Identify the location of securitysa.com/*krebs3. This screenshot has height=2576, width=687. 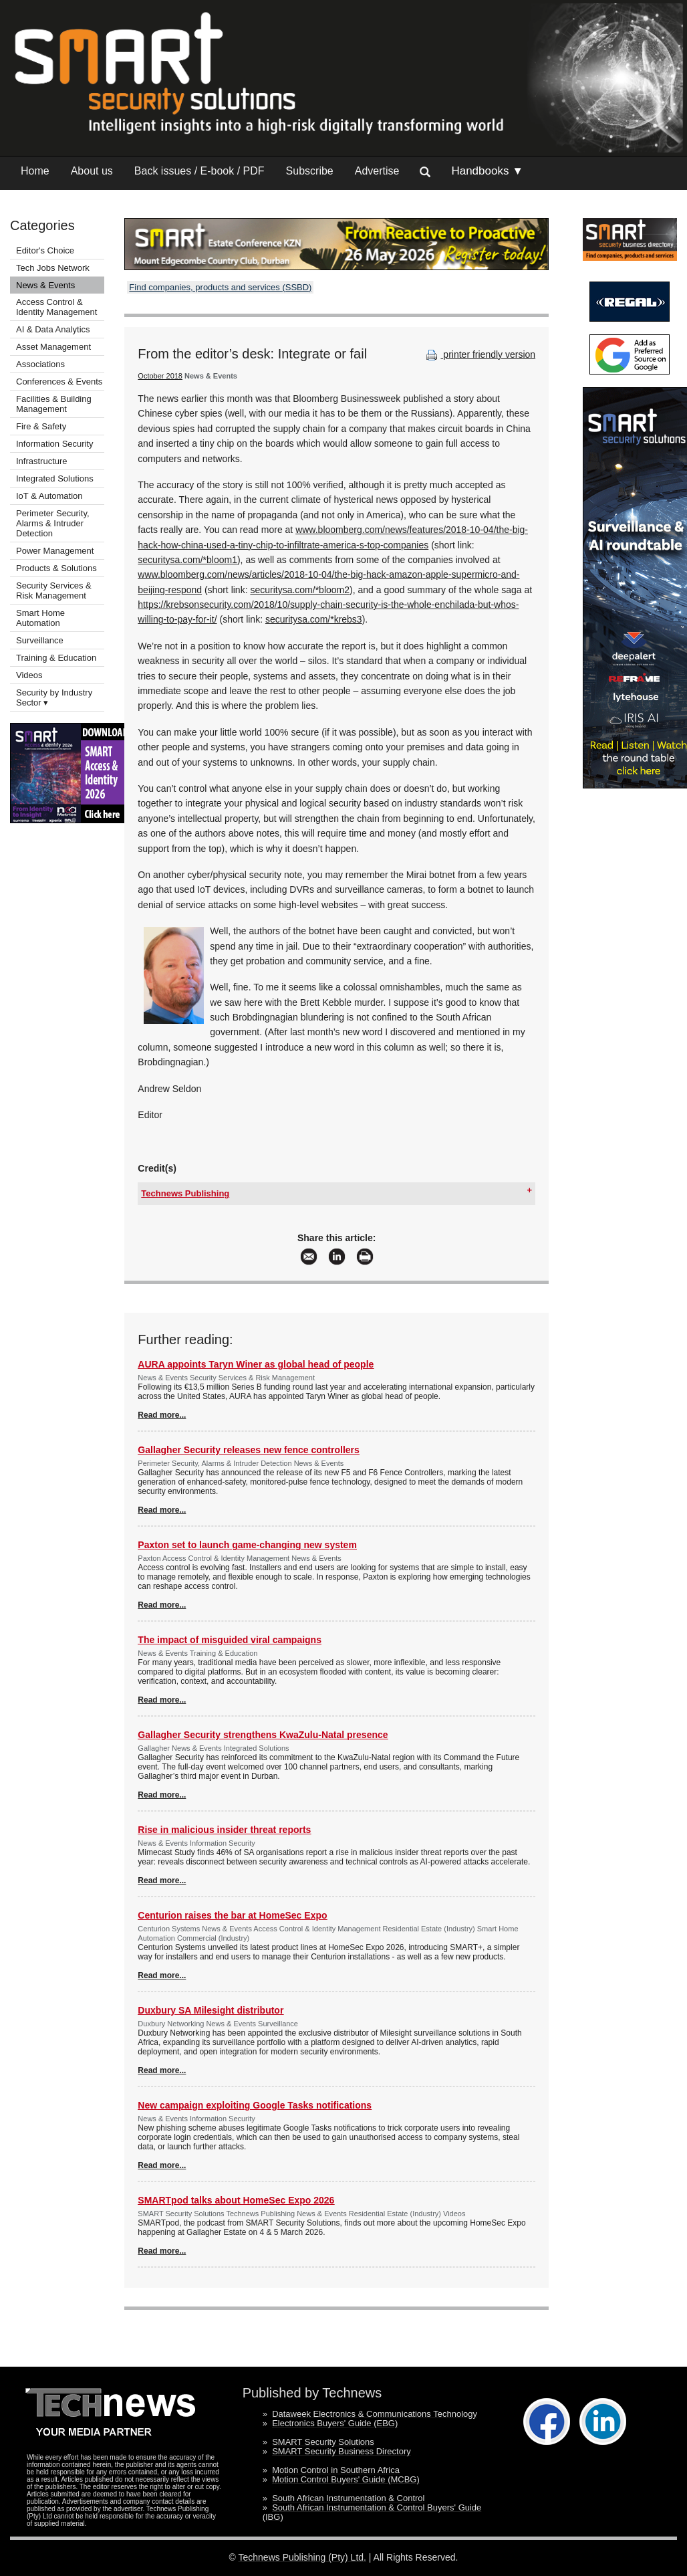
(313, 619).